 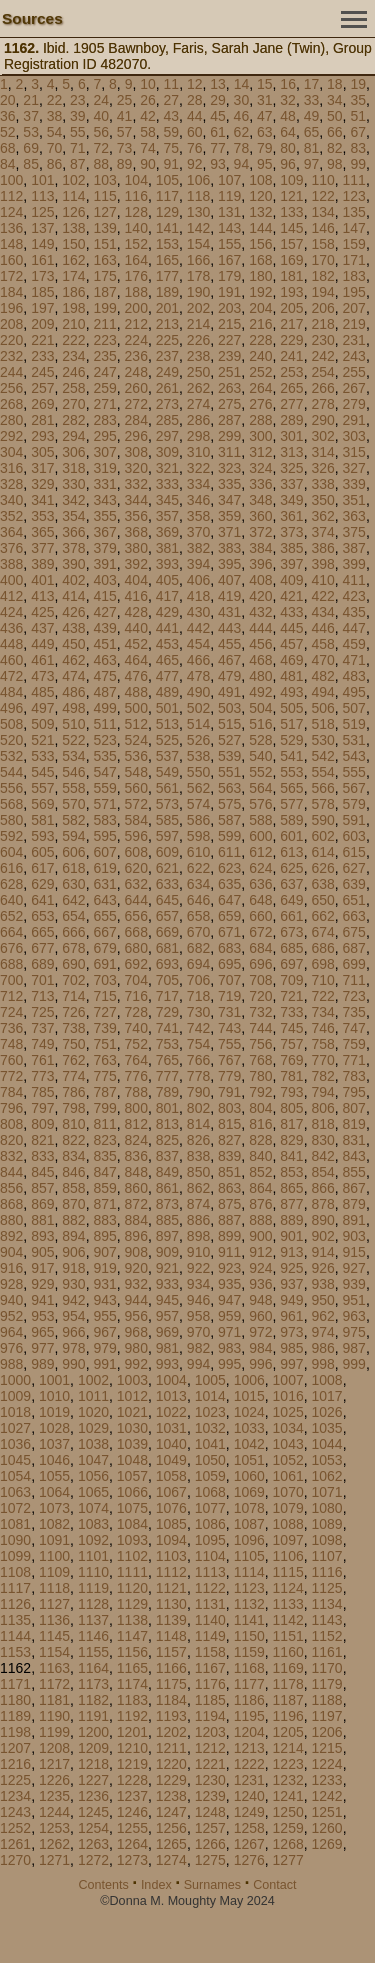 What do you see at coordinates (198, 996) in the screenshot?
I see `718` at bounding box center [198, 996].